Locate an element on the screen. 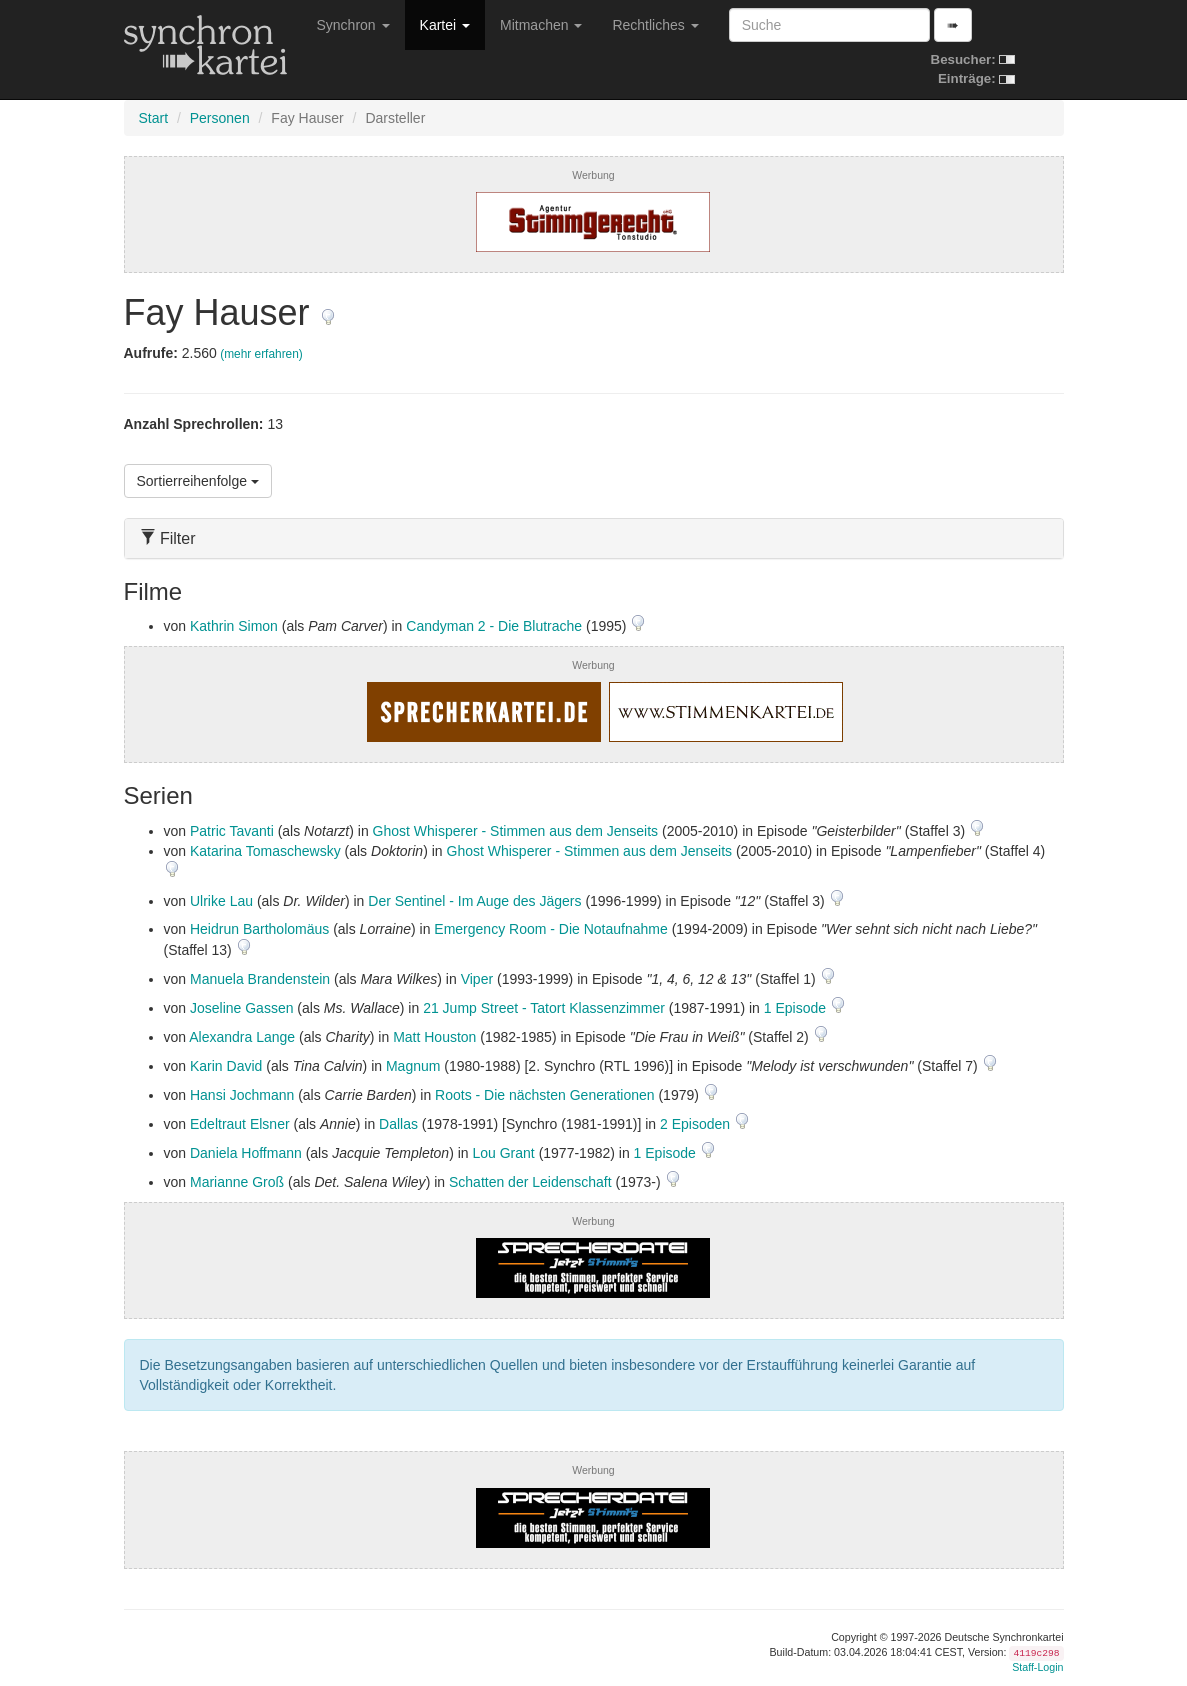  21 Jump Street - Tatort Klassenzimmer is located at coordinates (544, 1008).